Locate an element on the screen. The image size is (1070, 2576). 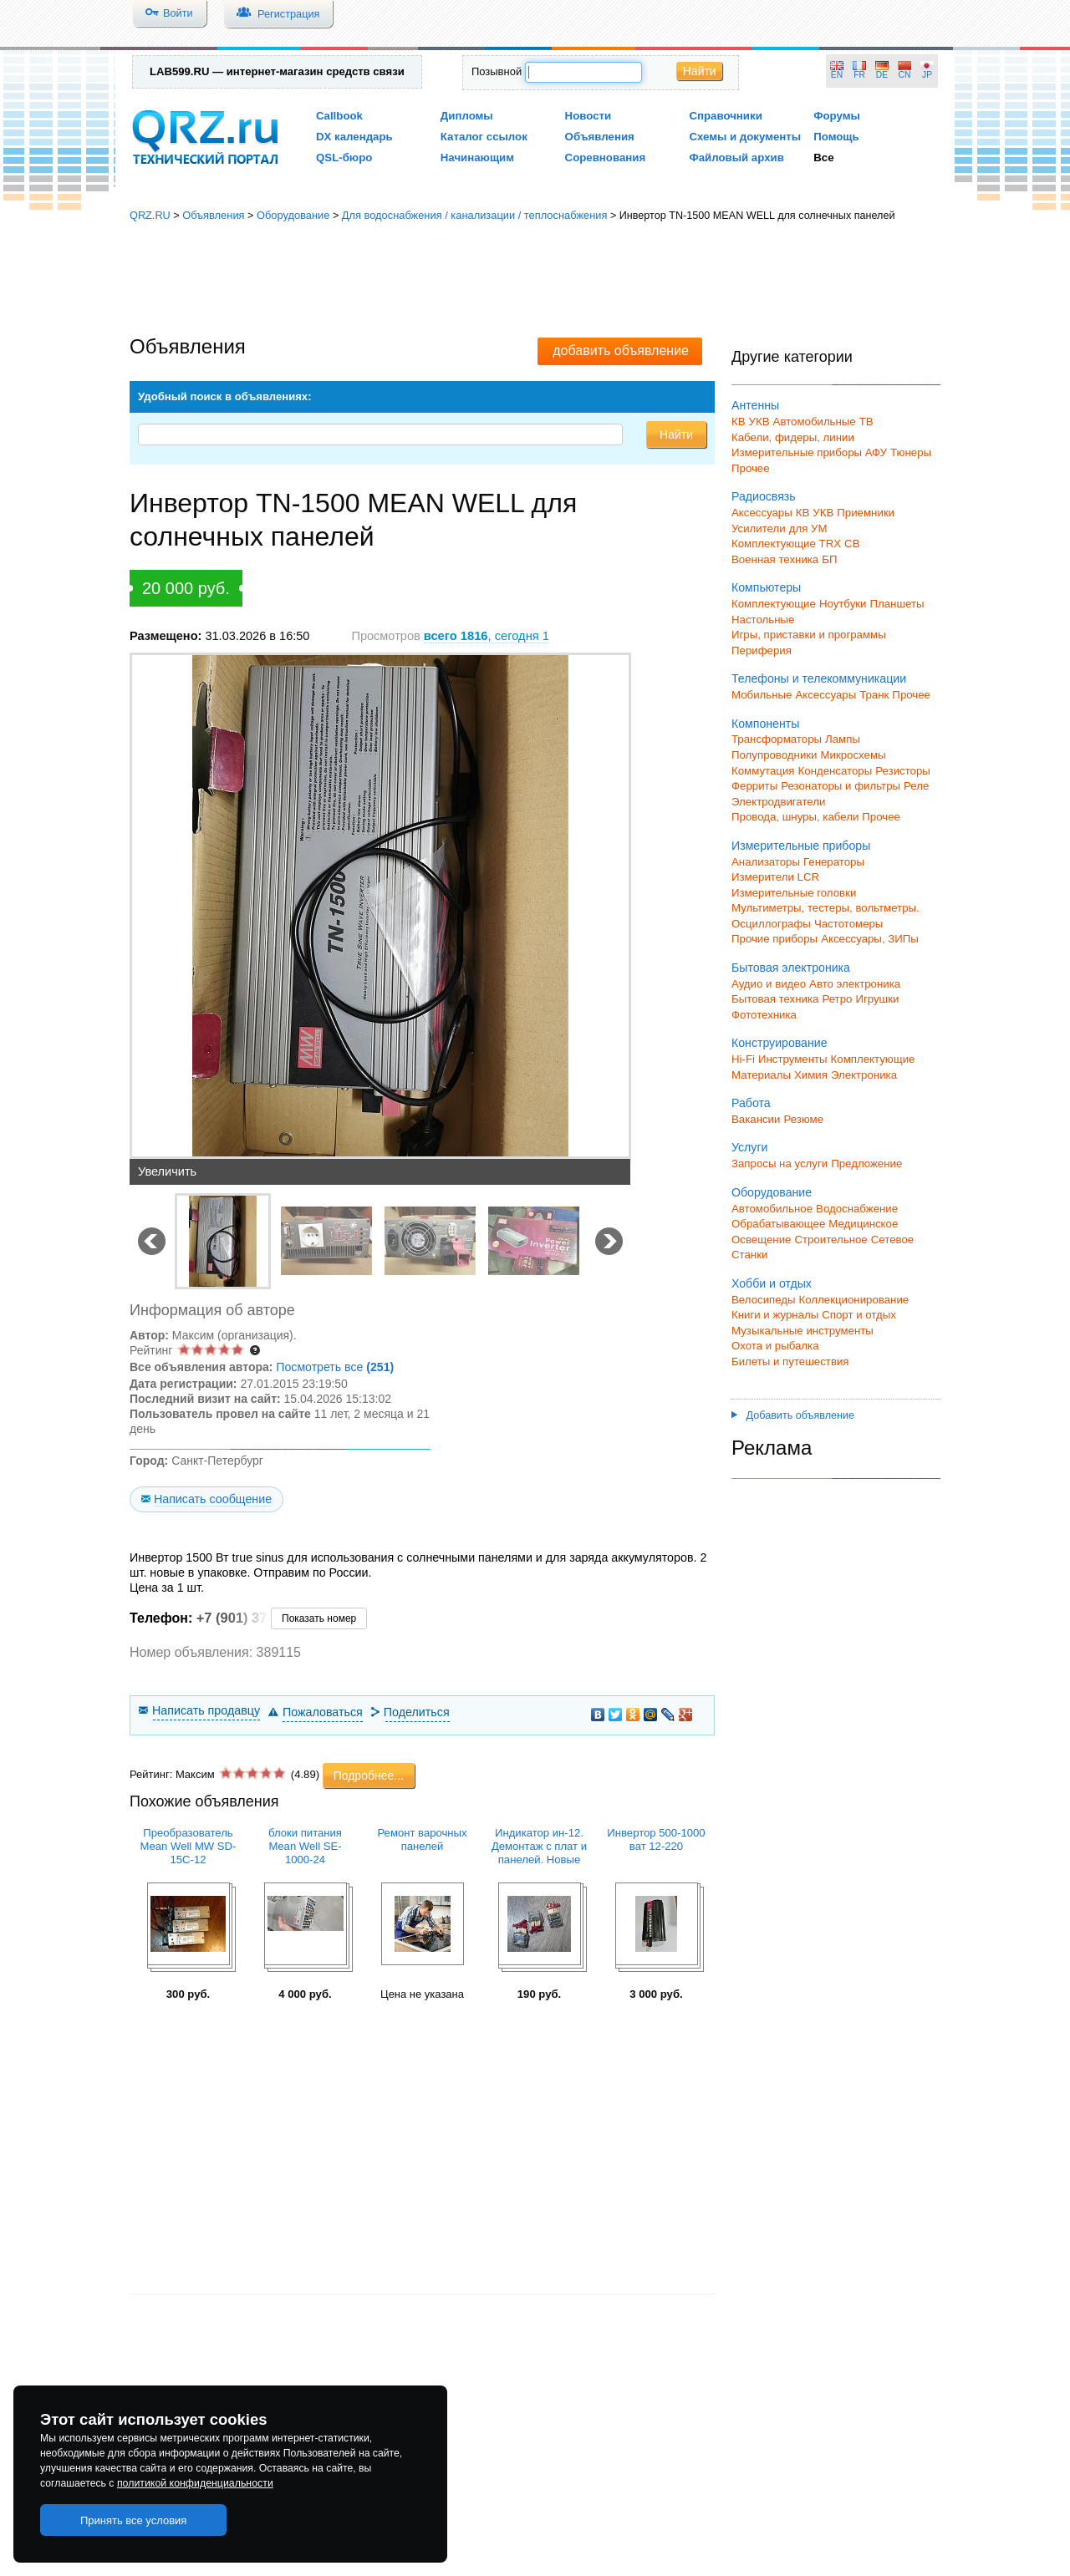
DE is located at coordinates (882, 74).